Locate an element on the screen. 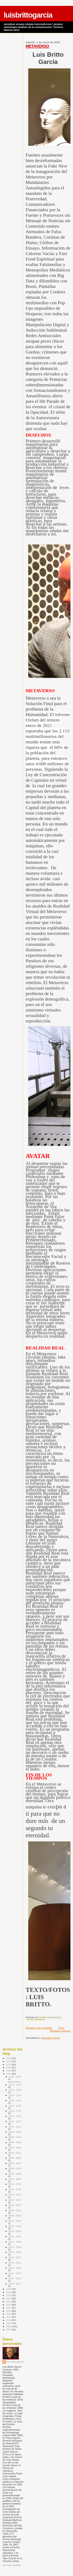 This screenshot has height=2576, width=73. luis britto garcía is located at coordinates (14, 2361).